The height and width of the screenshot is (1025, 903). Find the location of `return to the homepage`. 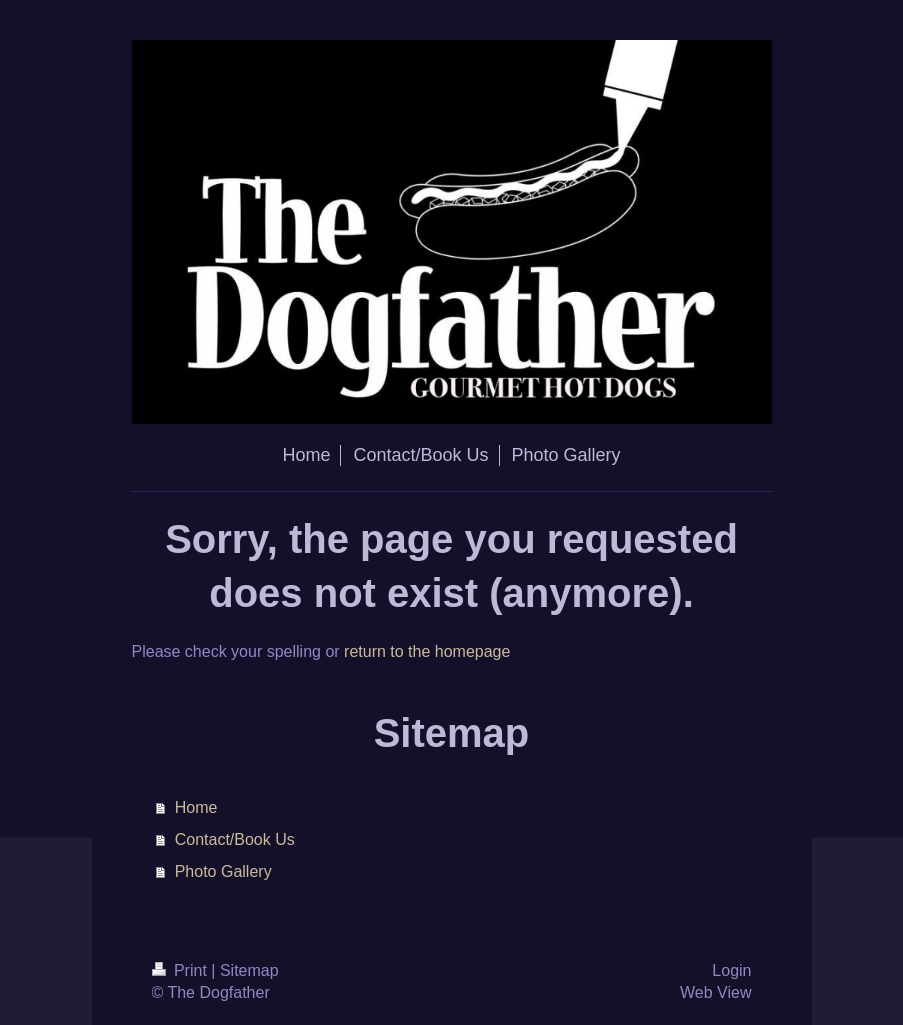

return to the homepage is located at coordinates (427, 651).